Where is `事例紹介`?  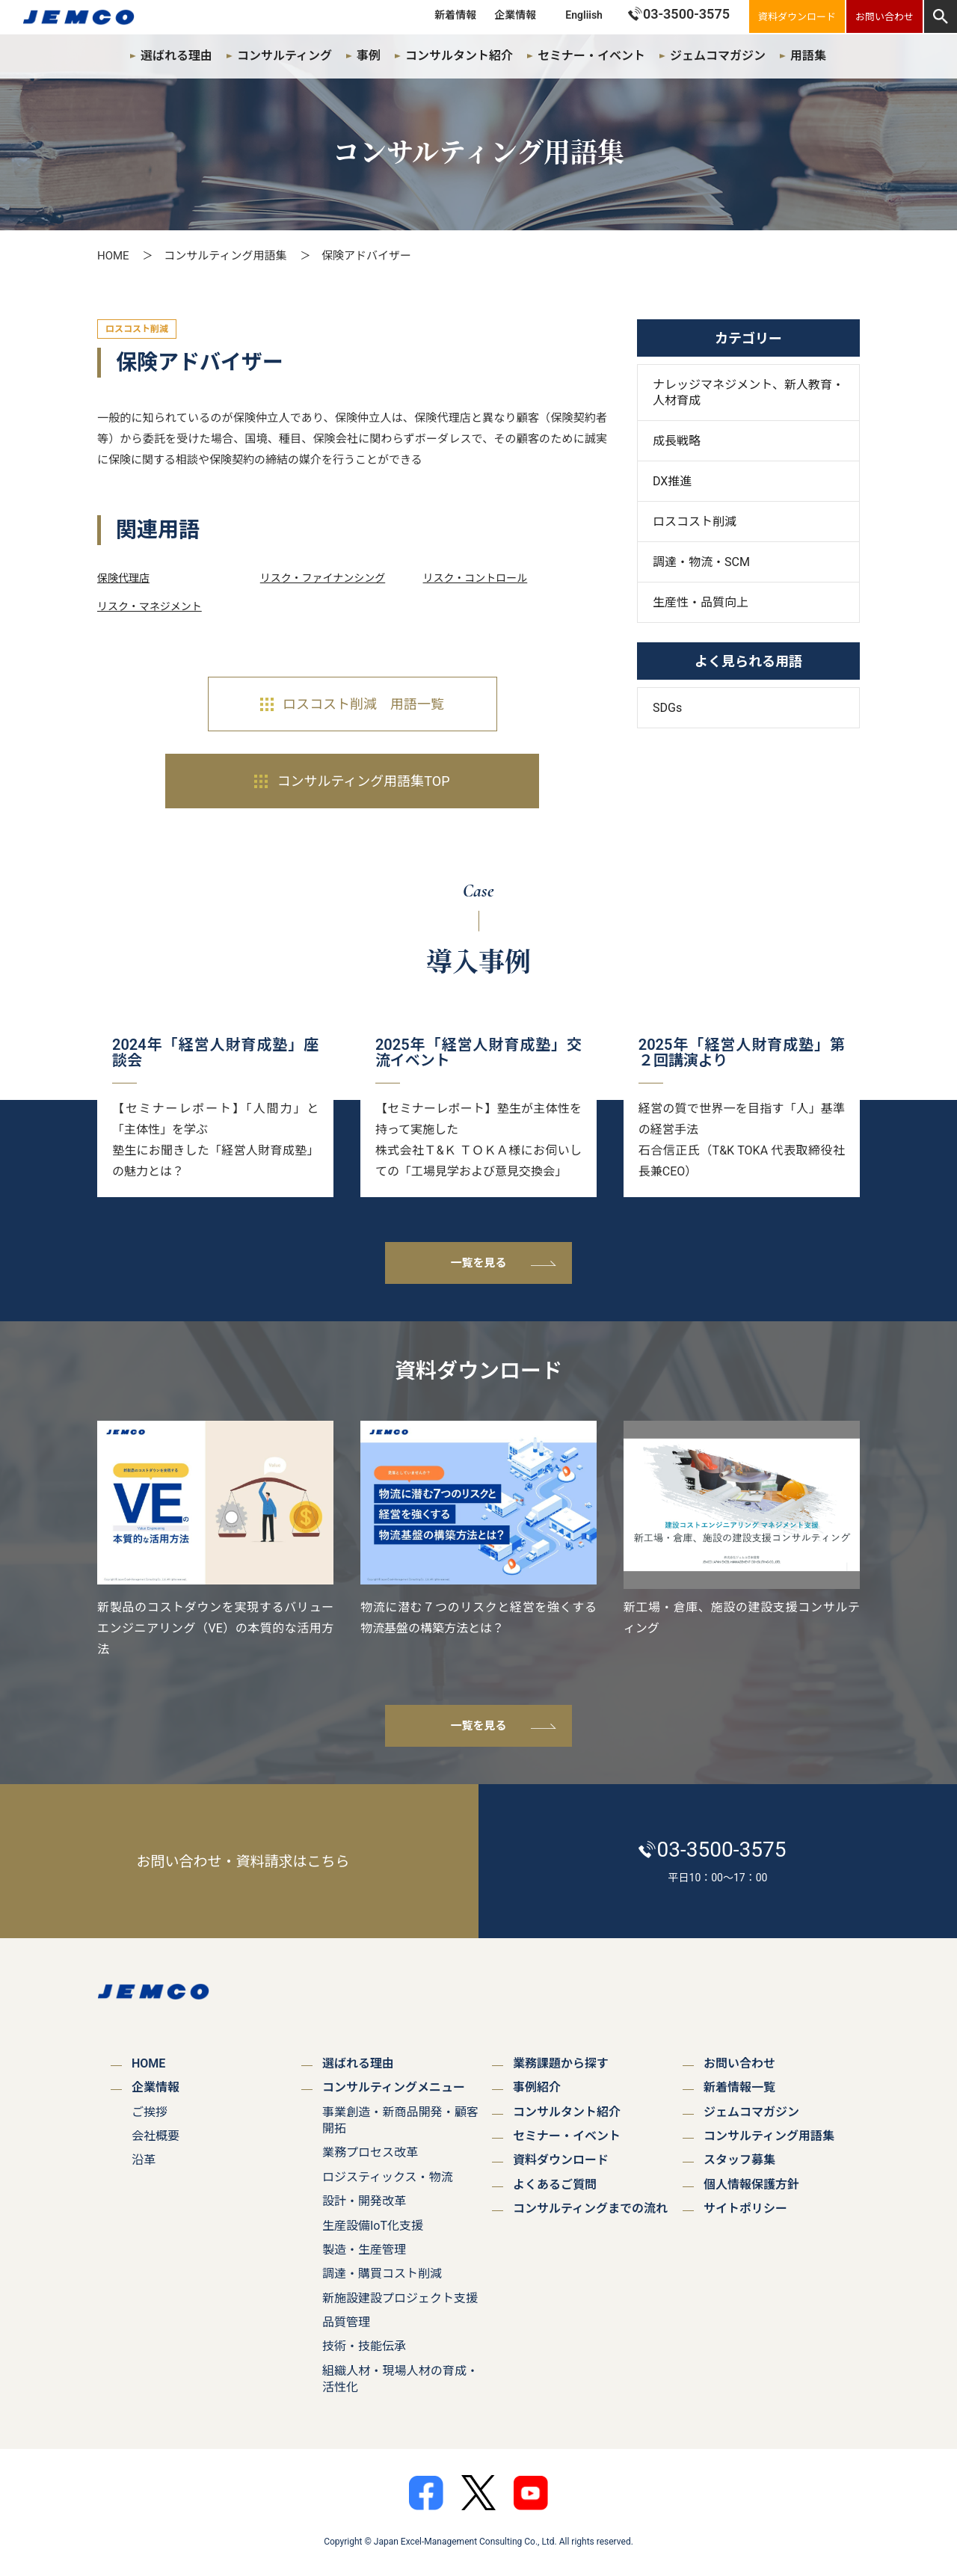 事例紹介 is located at coordinates (537, 2087).